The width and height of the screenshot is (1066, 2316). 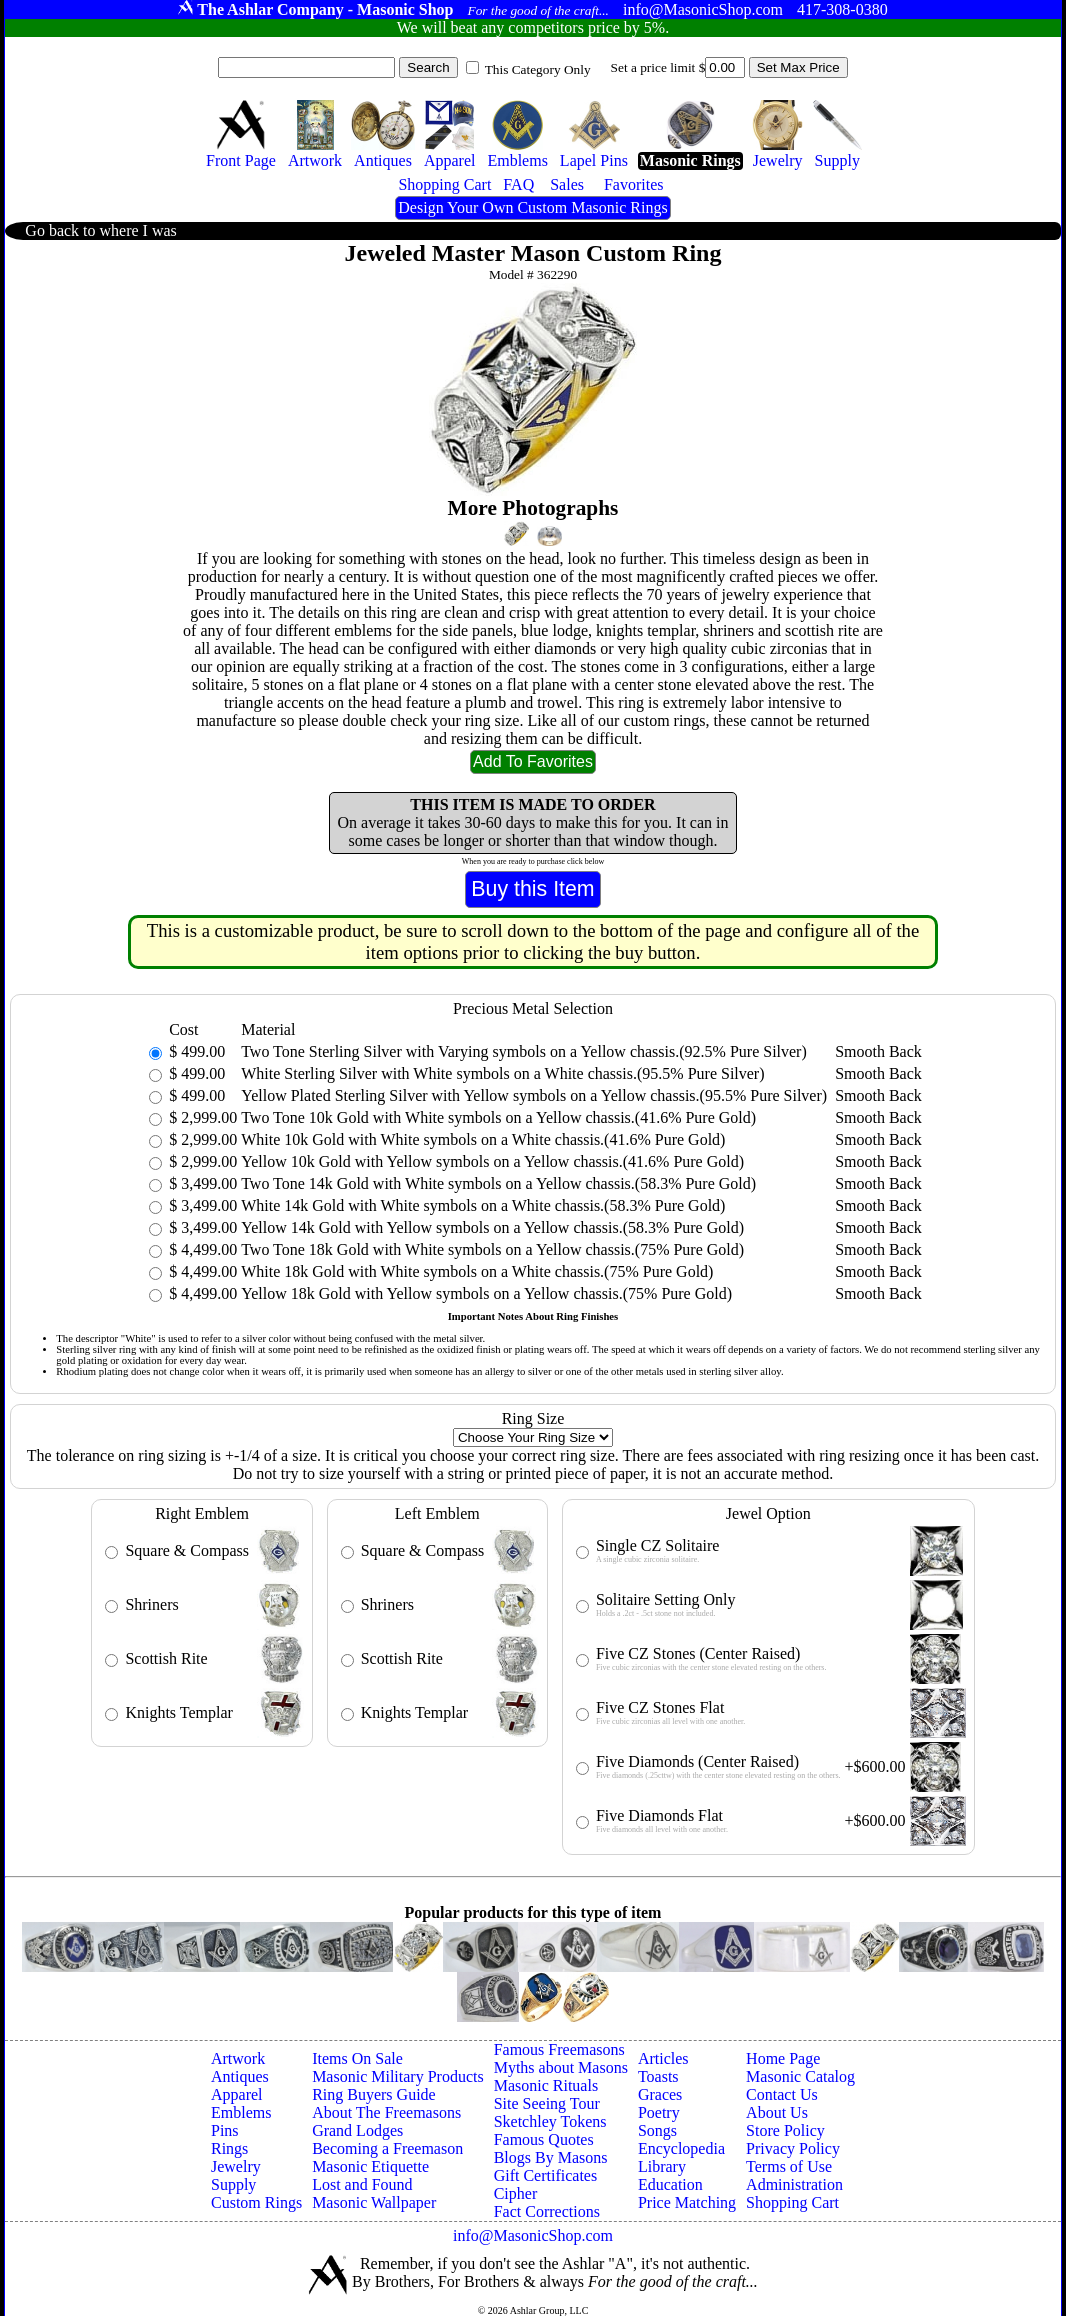 I want to click on Store Policy, so click(x=785, y=2130).